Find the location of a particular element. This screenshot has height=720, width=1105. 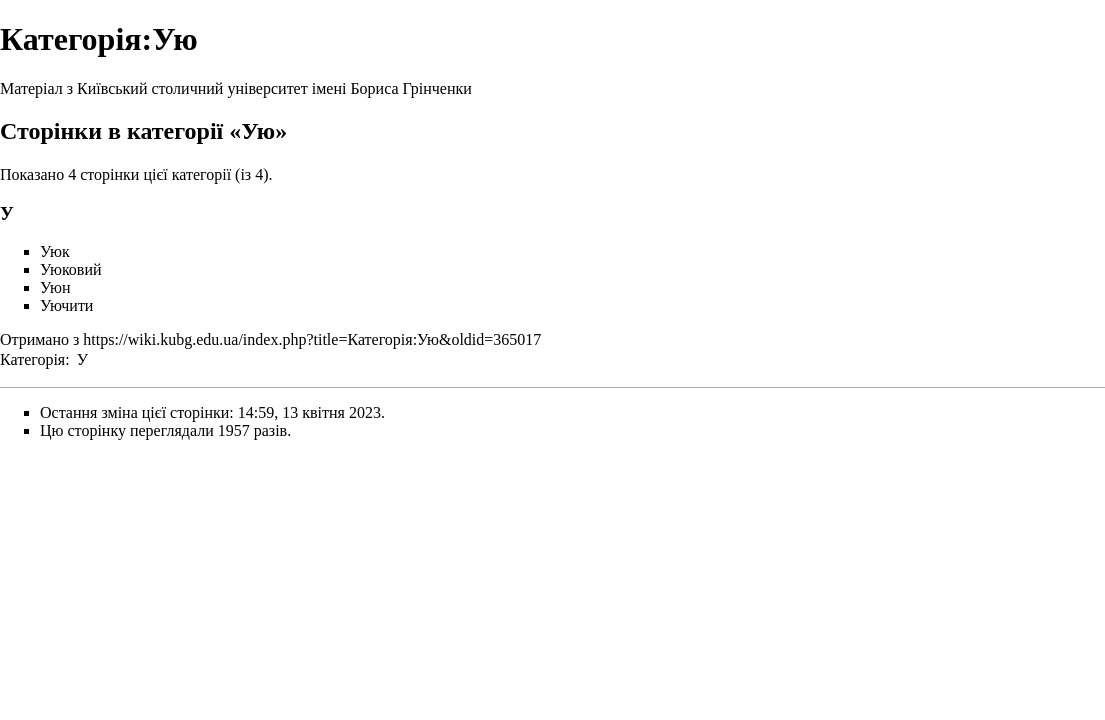

Уюн is located at coordinates (55, 287).